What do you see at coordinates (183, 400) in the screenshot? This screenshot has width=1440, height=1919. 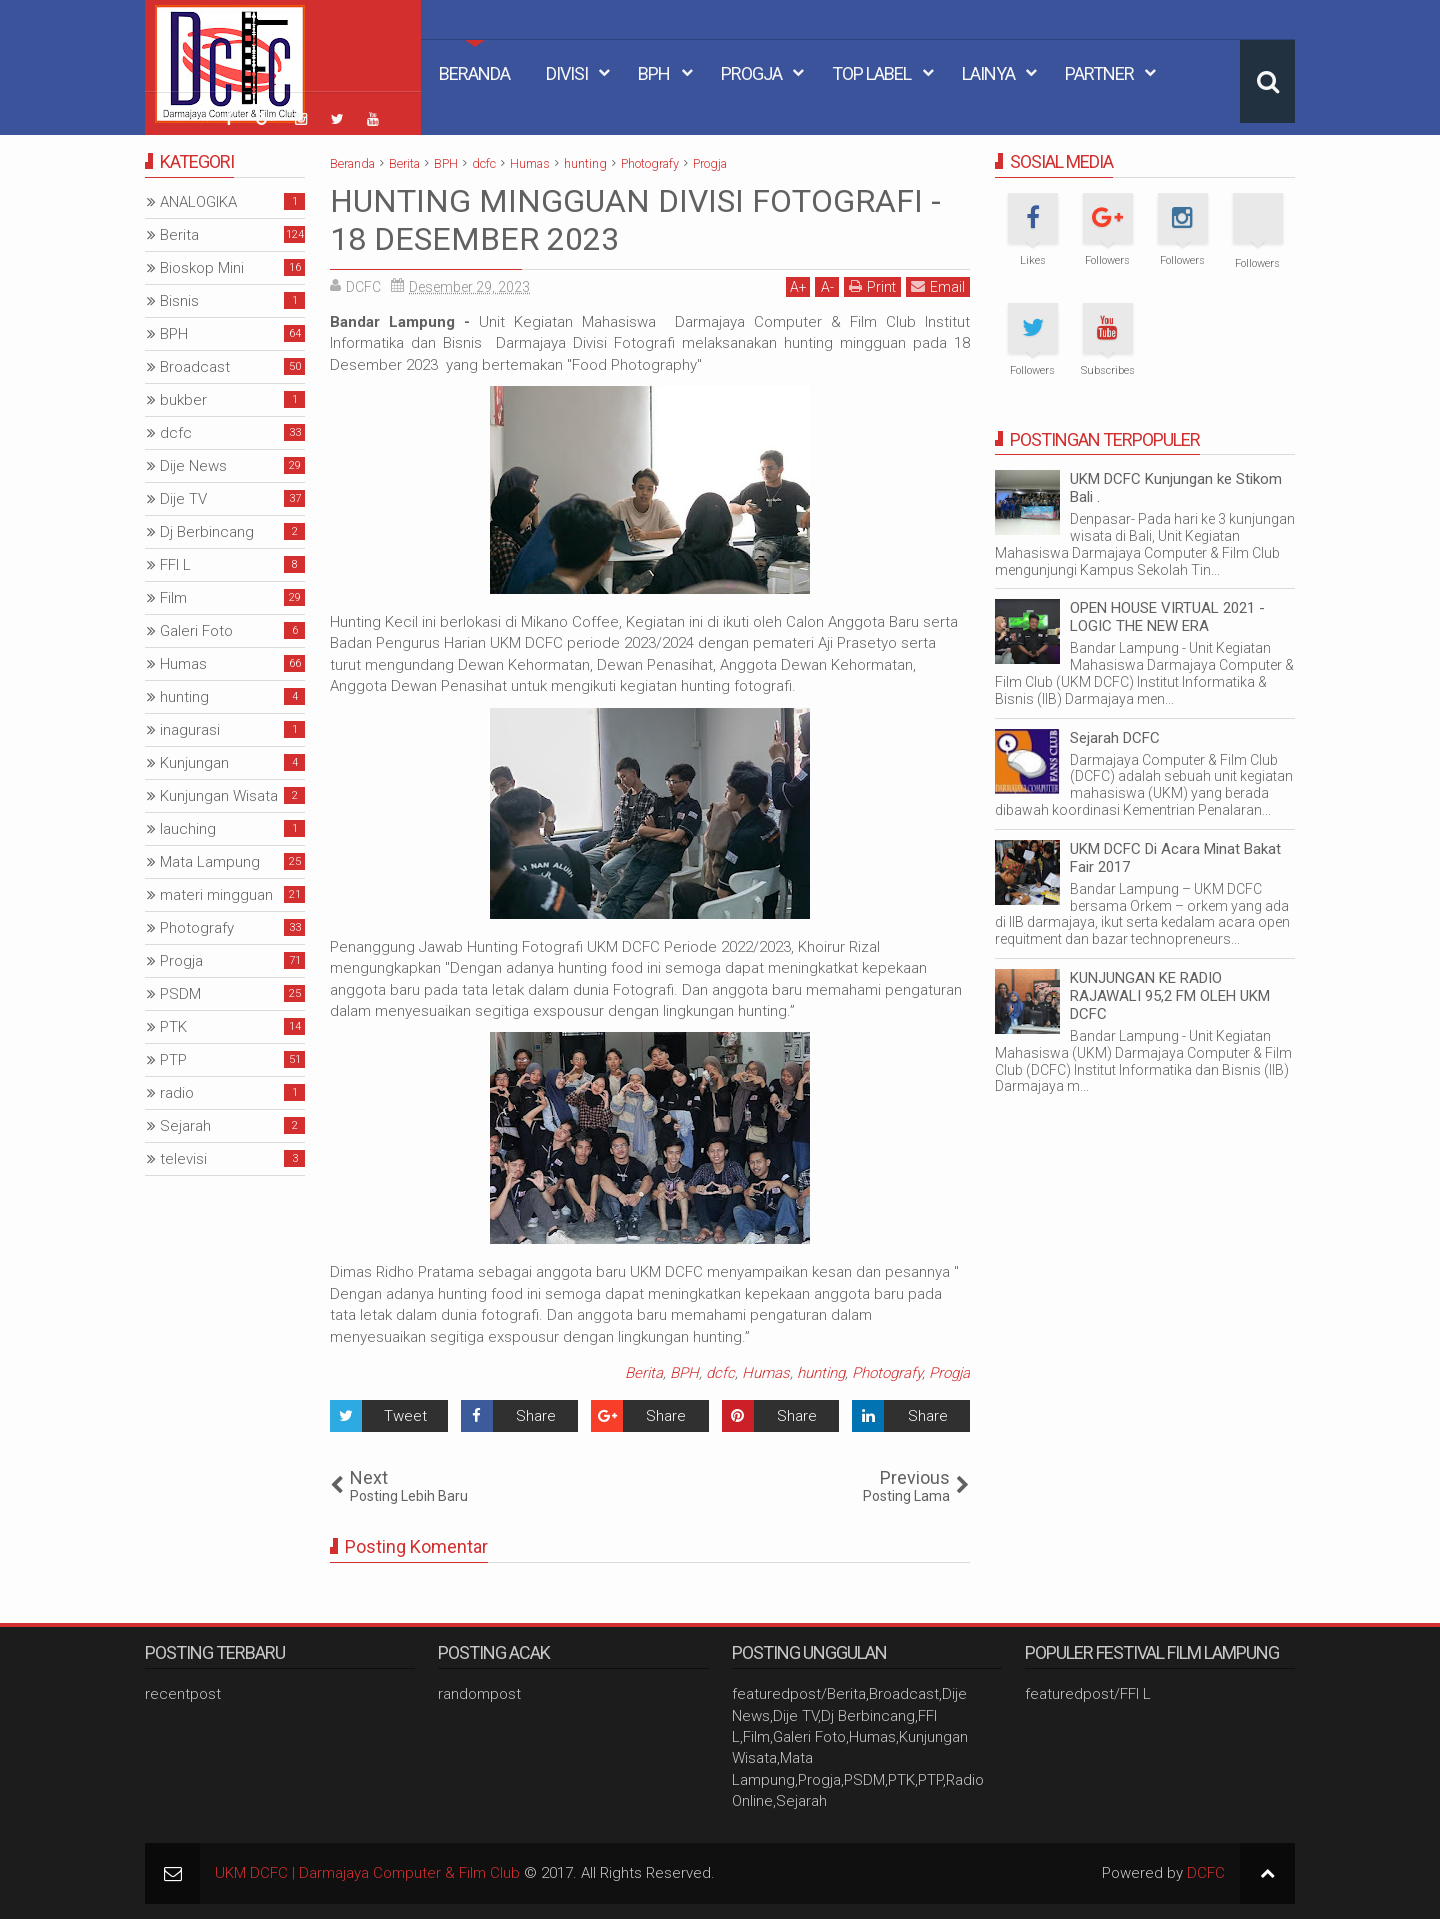 I see `bukber` at bounding box center [183, 400].